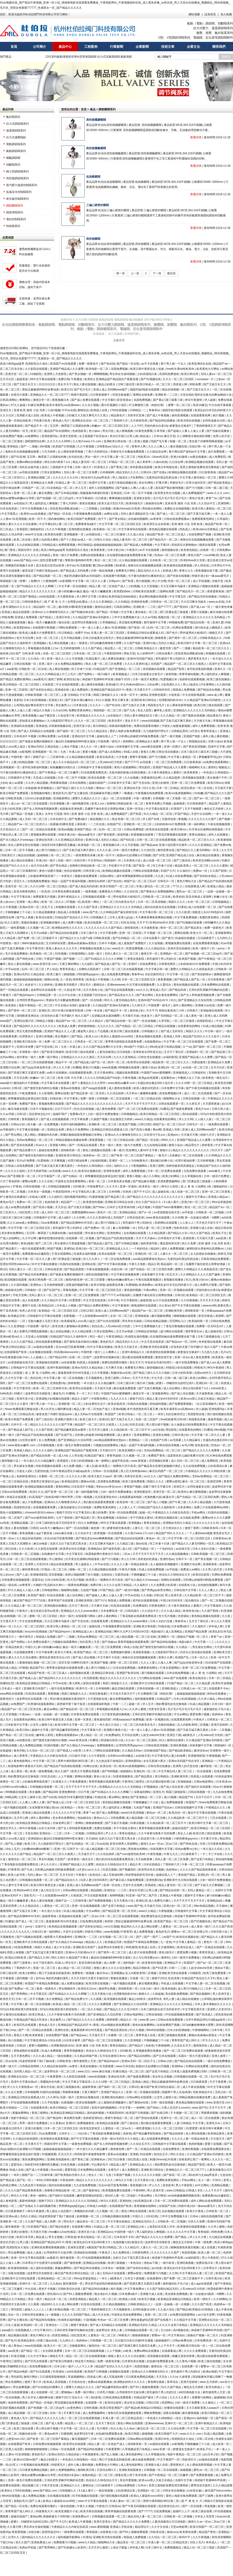 This screenshot has width=233, height=2576. Describe the element at coordinates (24, 363) in the screenshot. I see `风流小鲜肉gay猛男 四虎影院永久地址` at that location.